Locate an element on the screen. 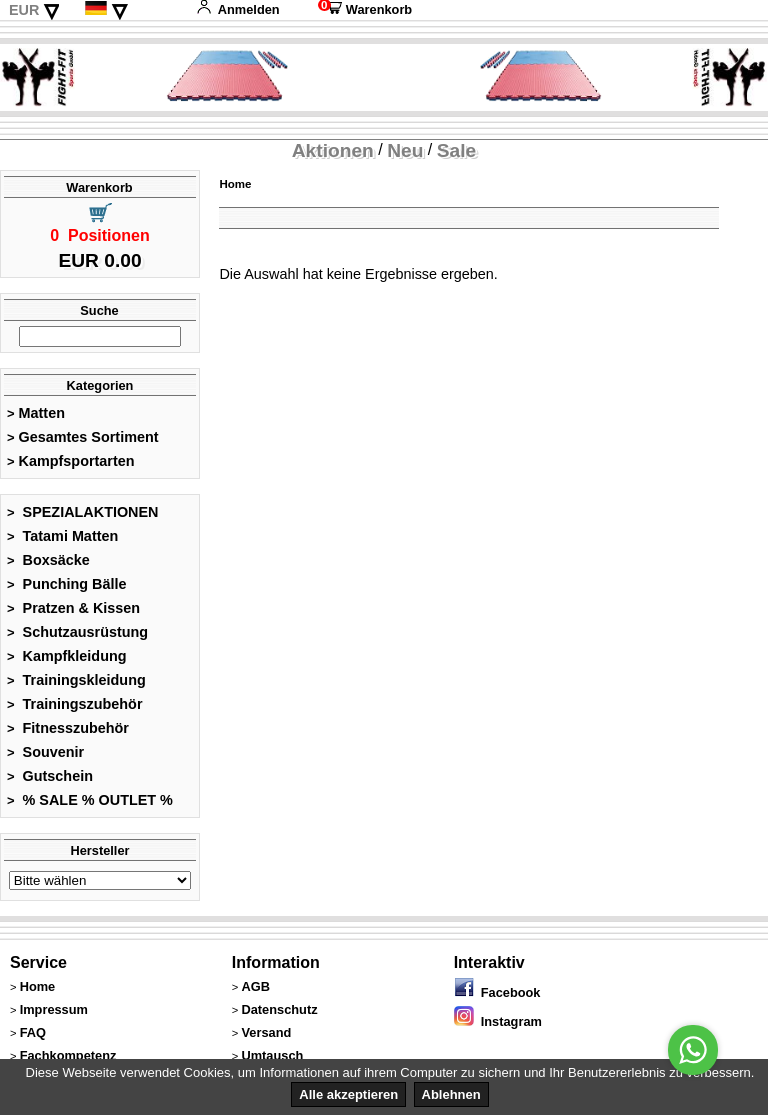  Sale is located at coordinates (456, 150).